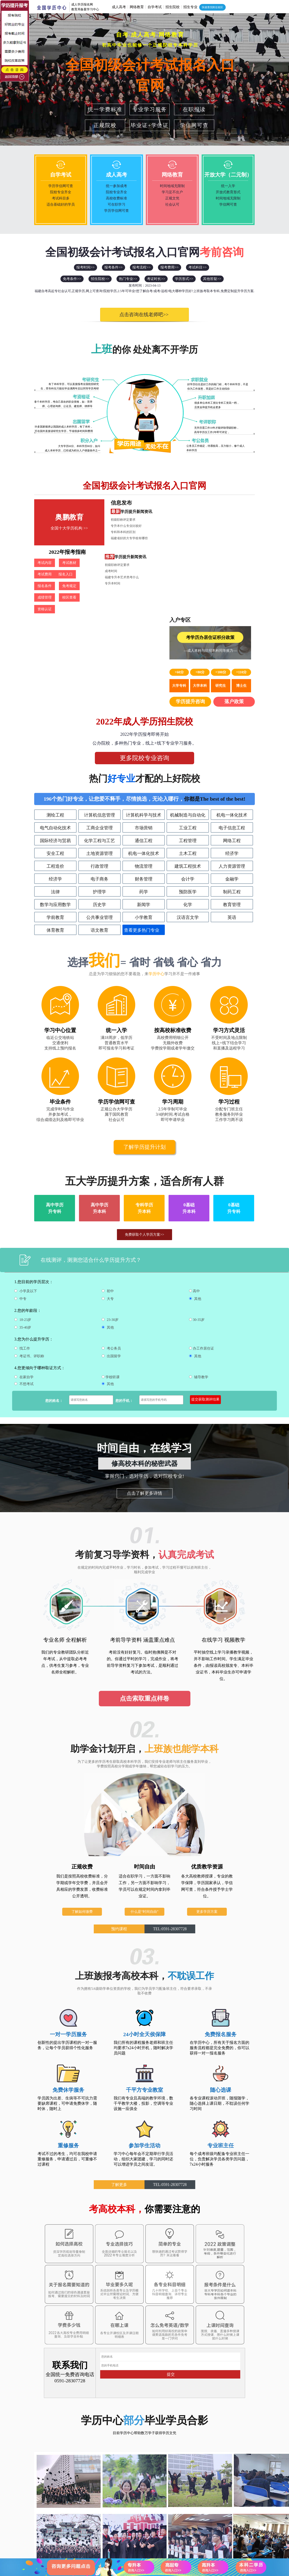  What do you see at coordinates (231, 735) in the screenshot?
I see `经济学` at bounding box center [231, 735].